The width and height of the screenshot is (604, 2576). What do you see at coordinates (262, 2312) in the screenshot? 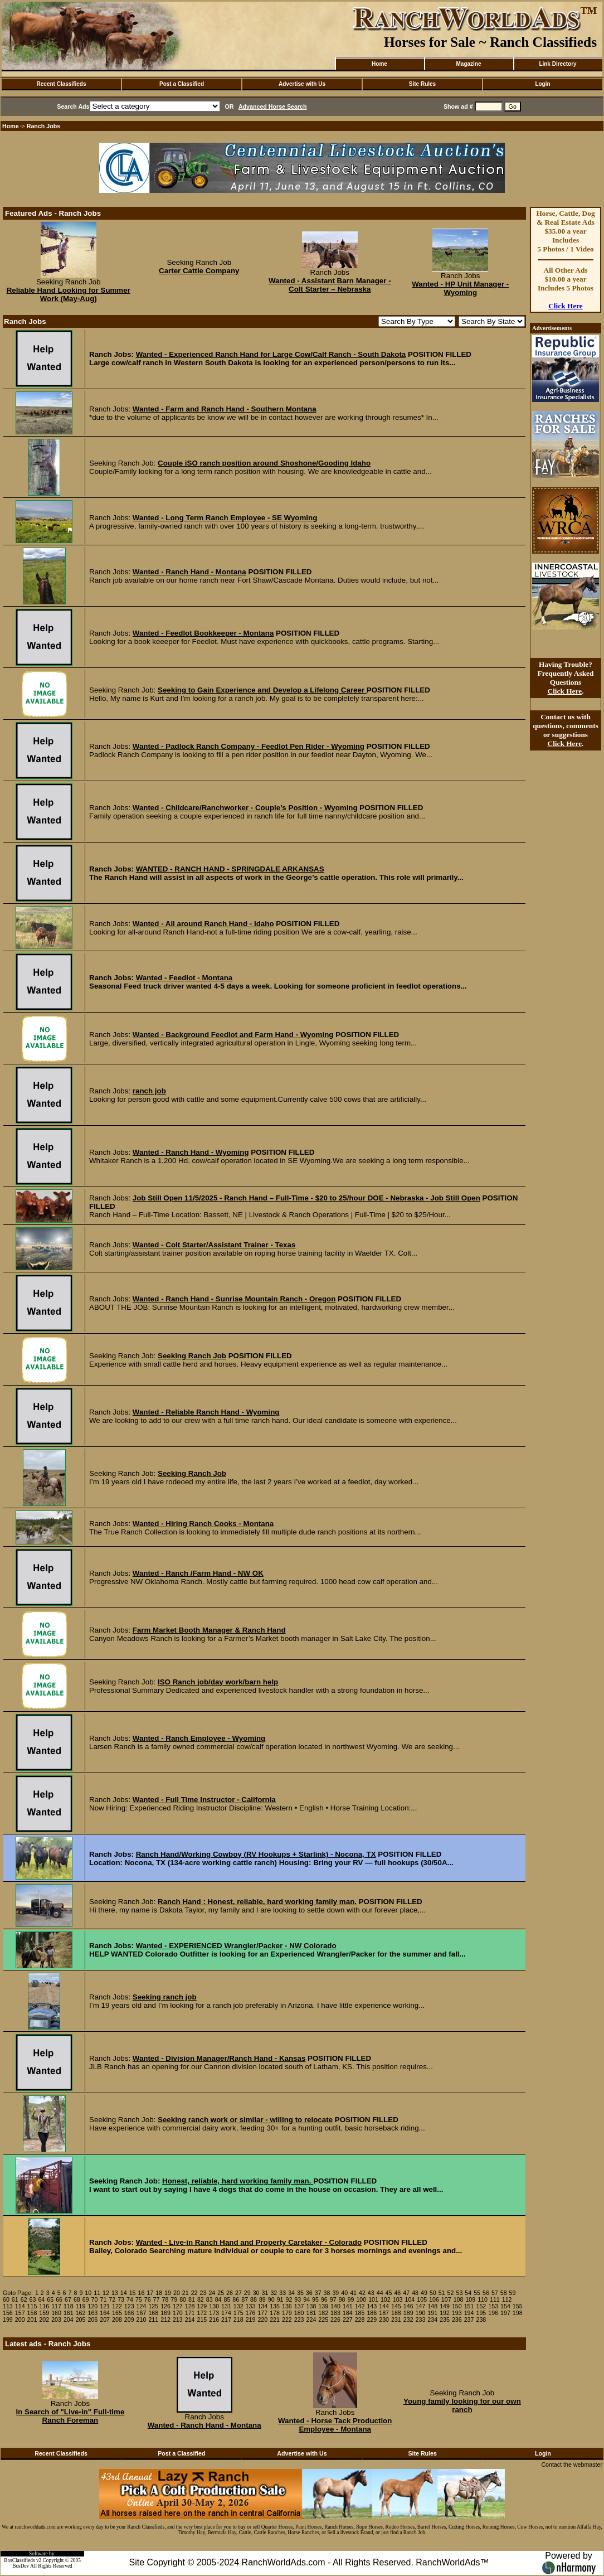
I see `177` at bounding box center [262, 2312].